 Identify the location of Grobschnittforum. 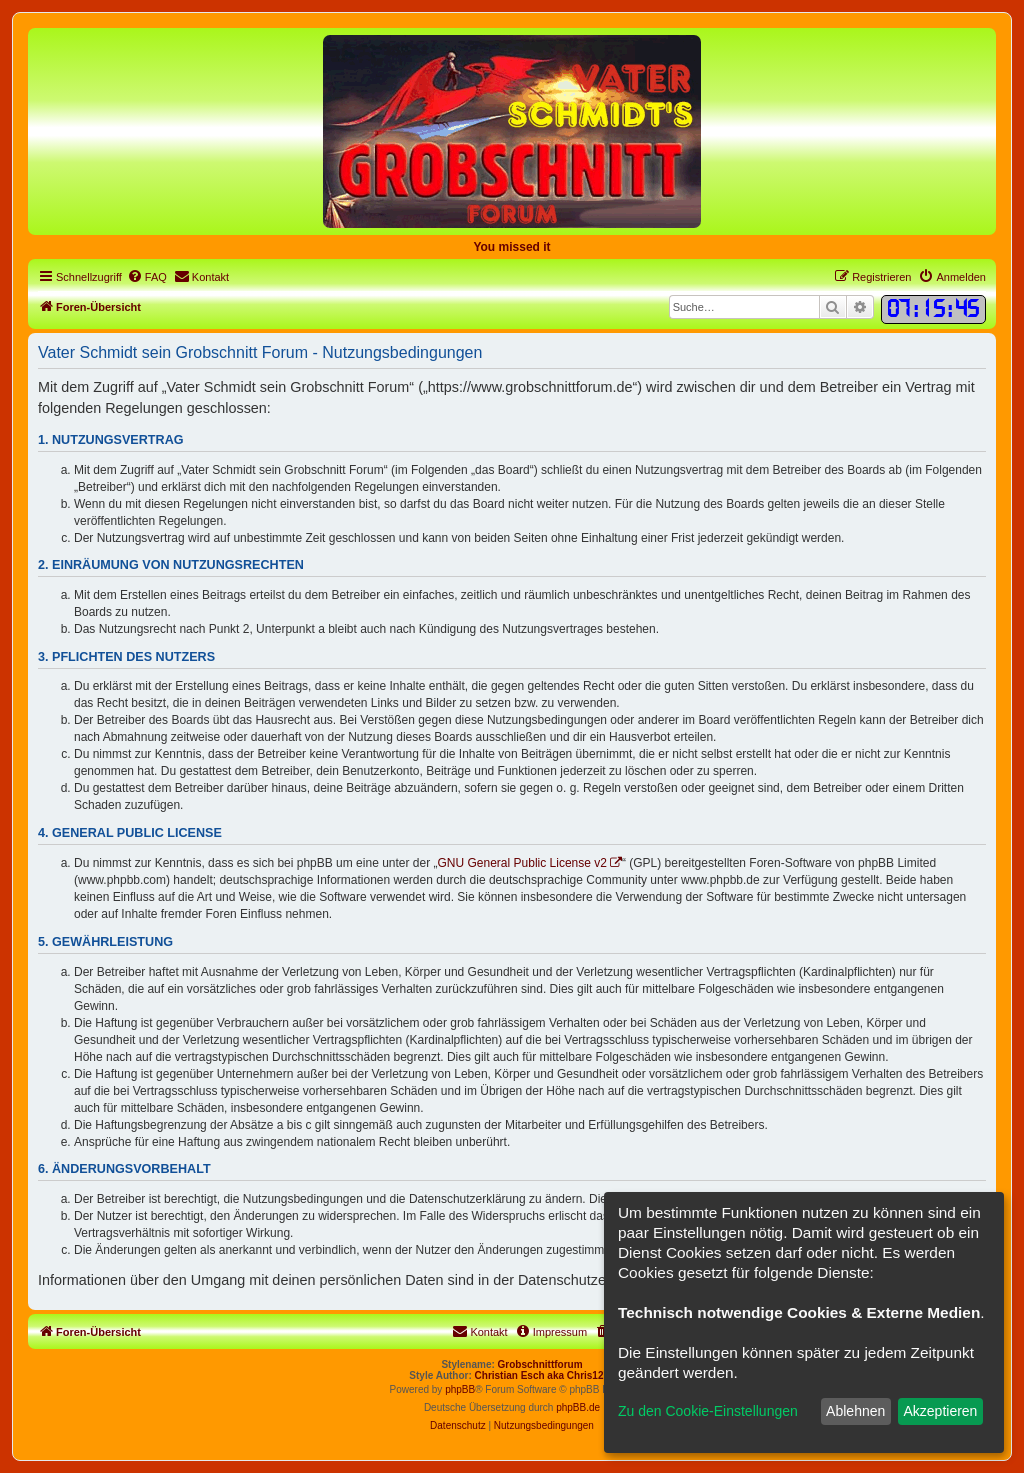
(540, 1364).